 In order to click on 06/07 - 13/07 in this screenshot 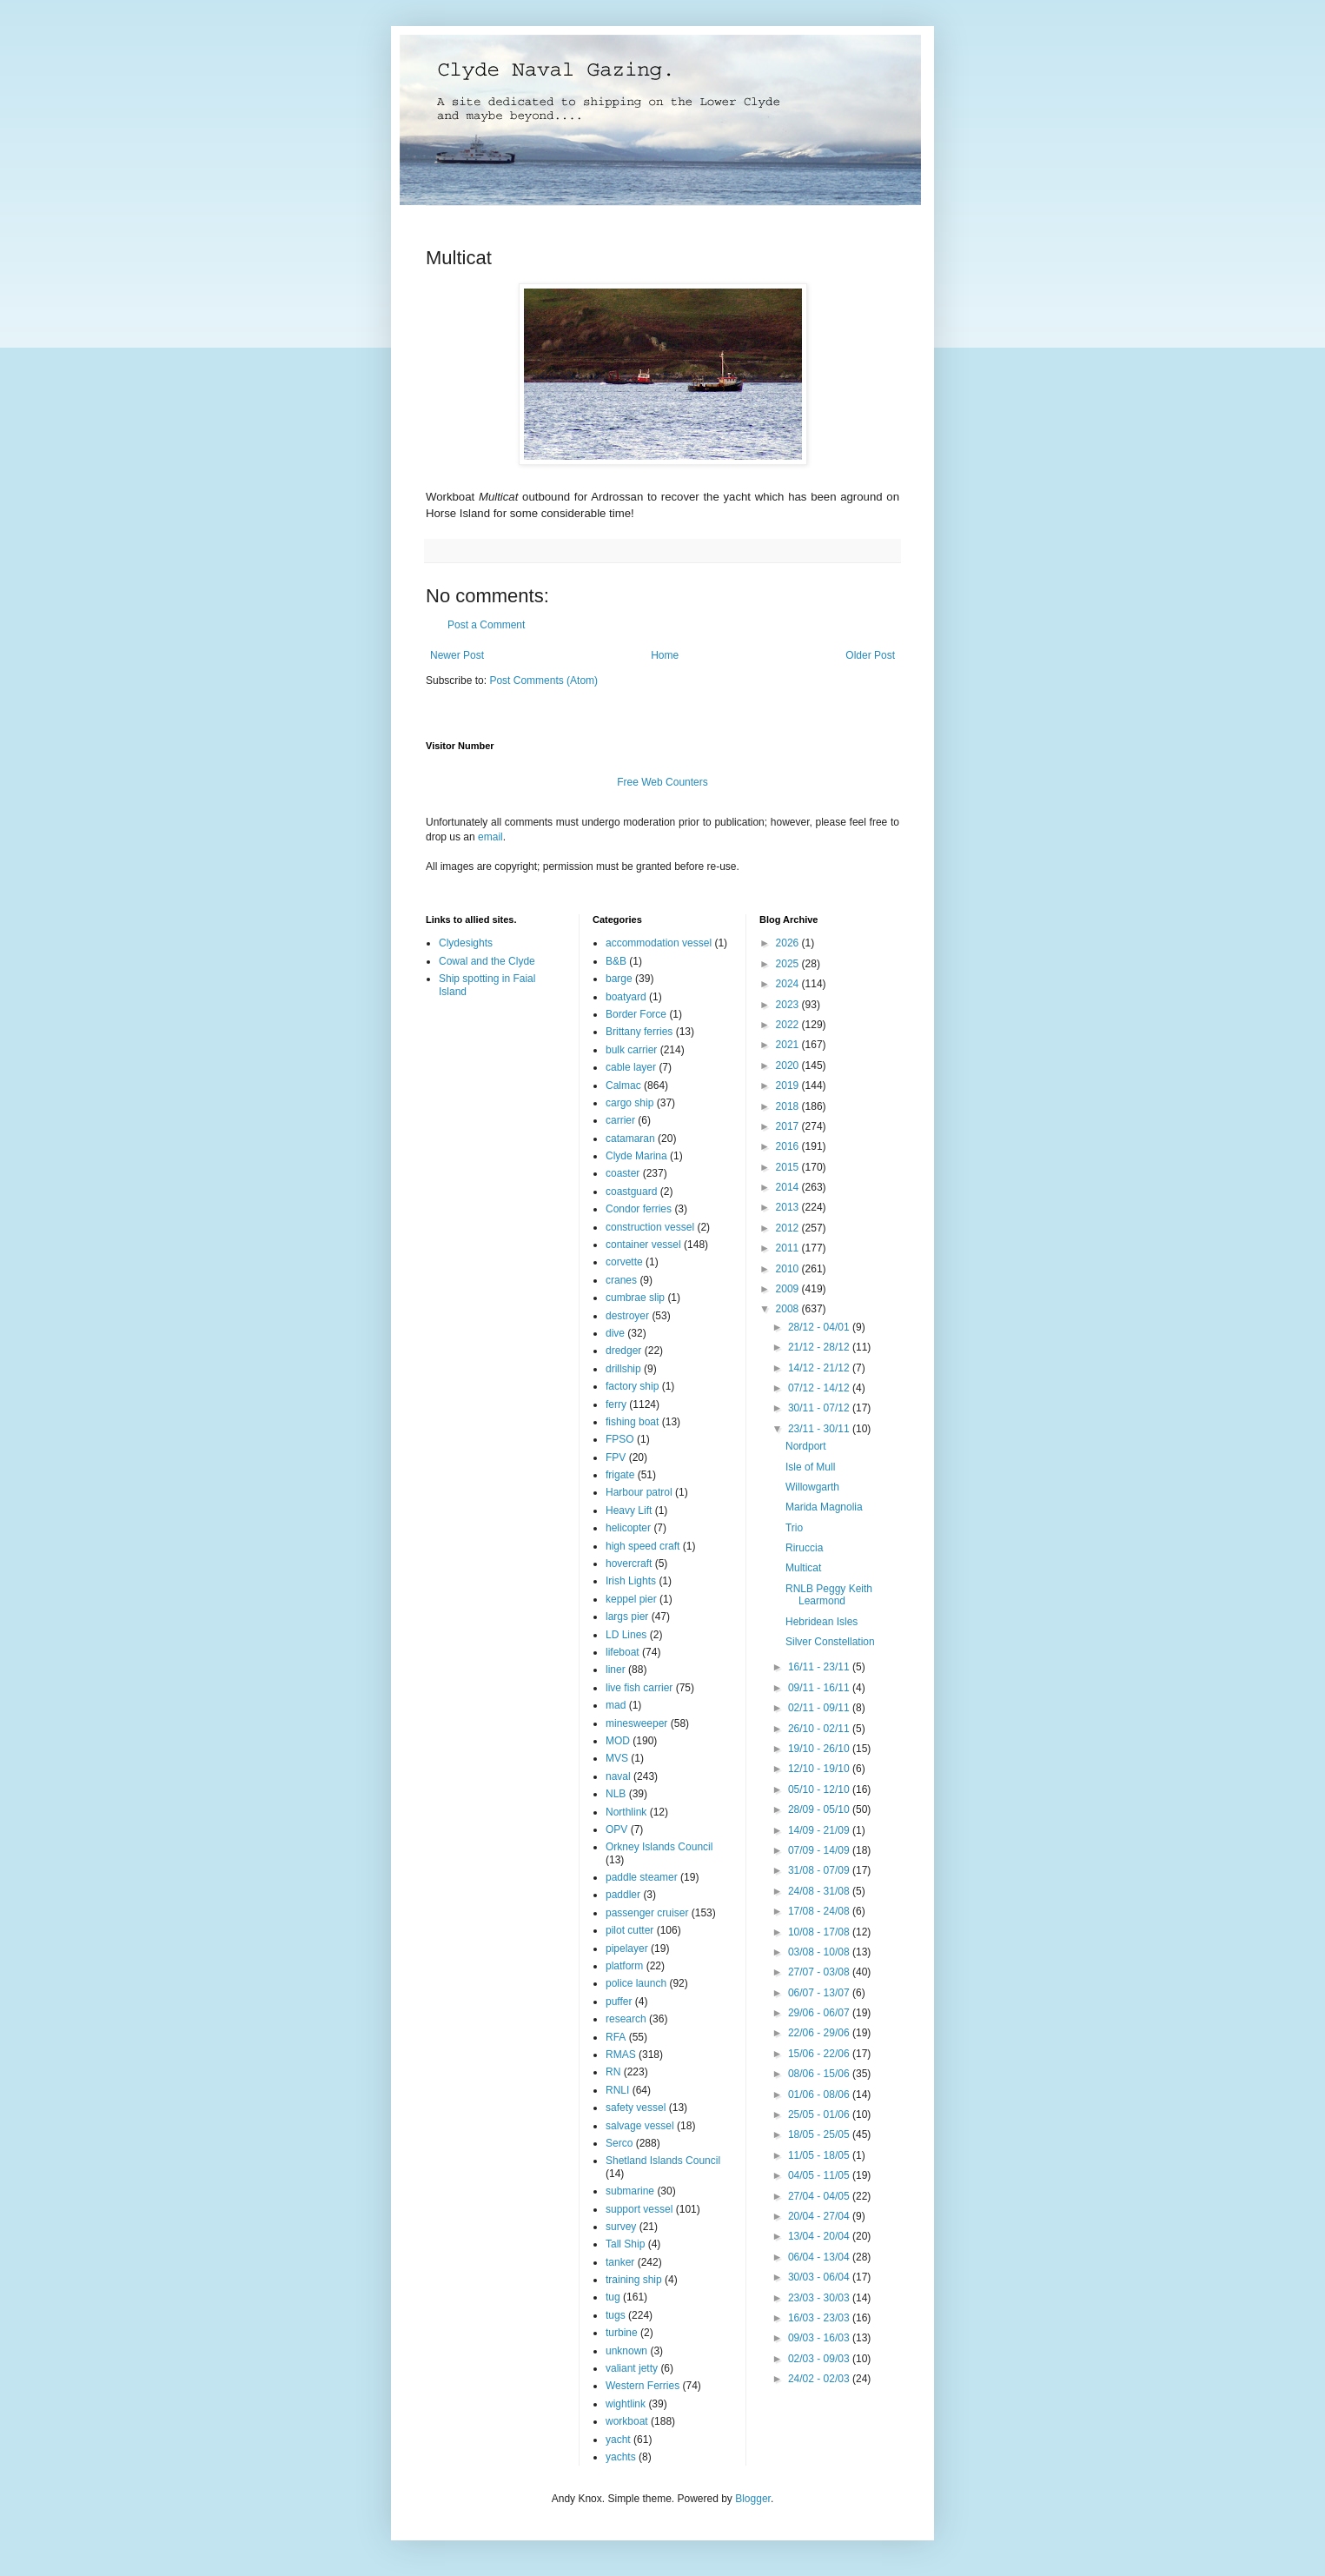, I will do `click(820, 1993)`.